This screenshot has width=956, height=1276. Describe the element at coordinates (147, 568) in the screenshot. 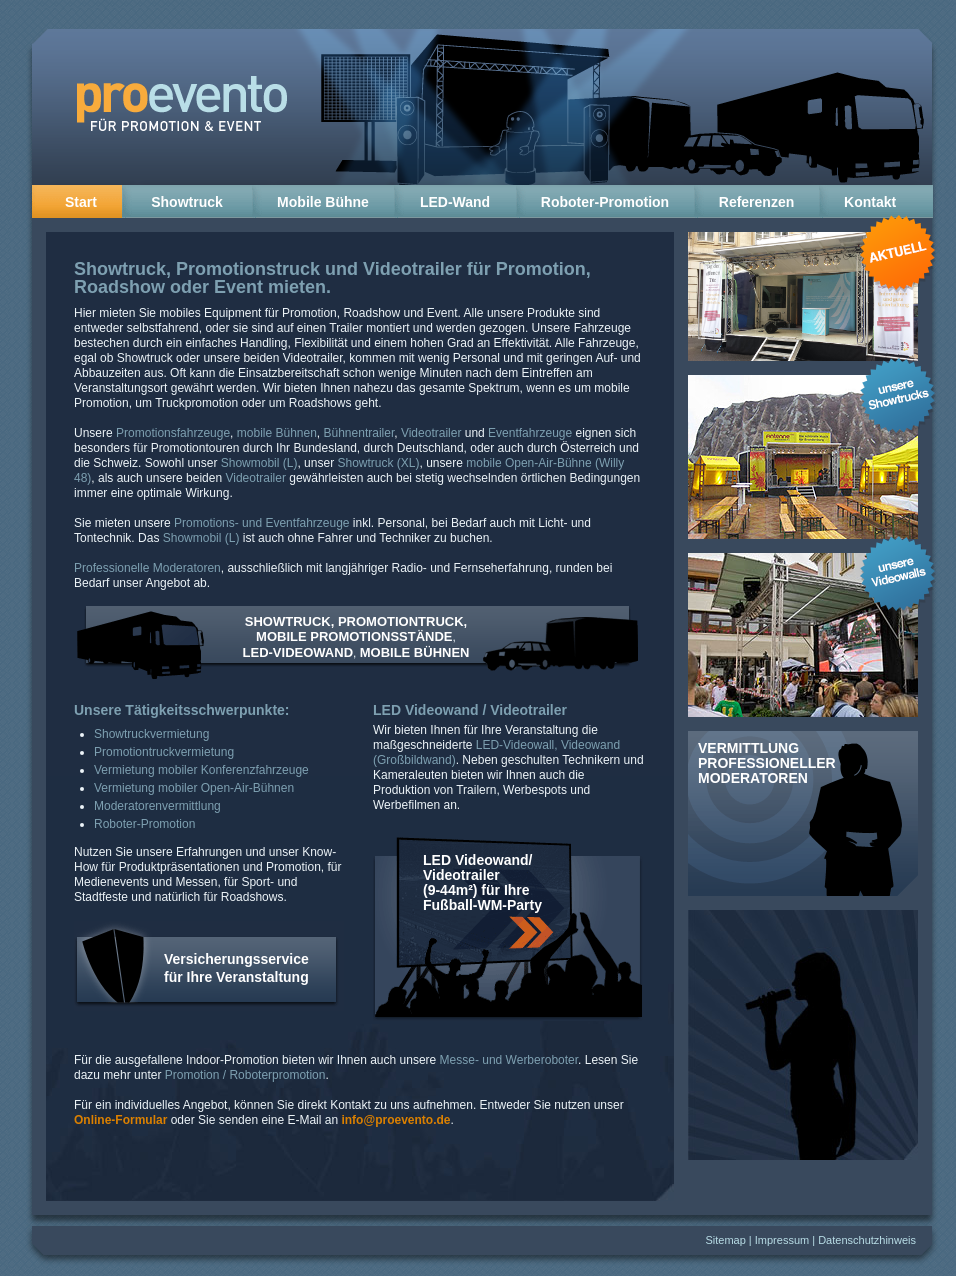

I see `Professionelle Moderatoren` at that location.